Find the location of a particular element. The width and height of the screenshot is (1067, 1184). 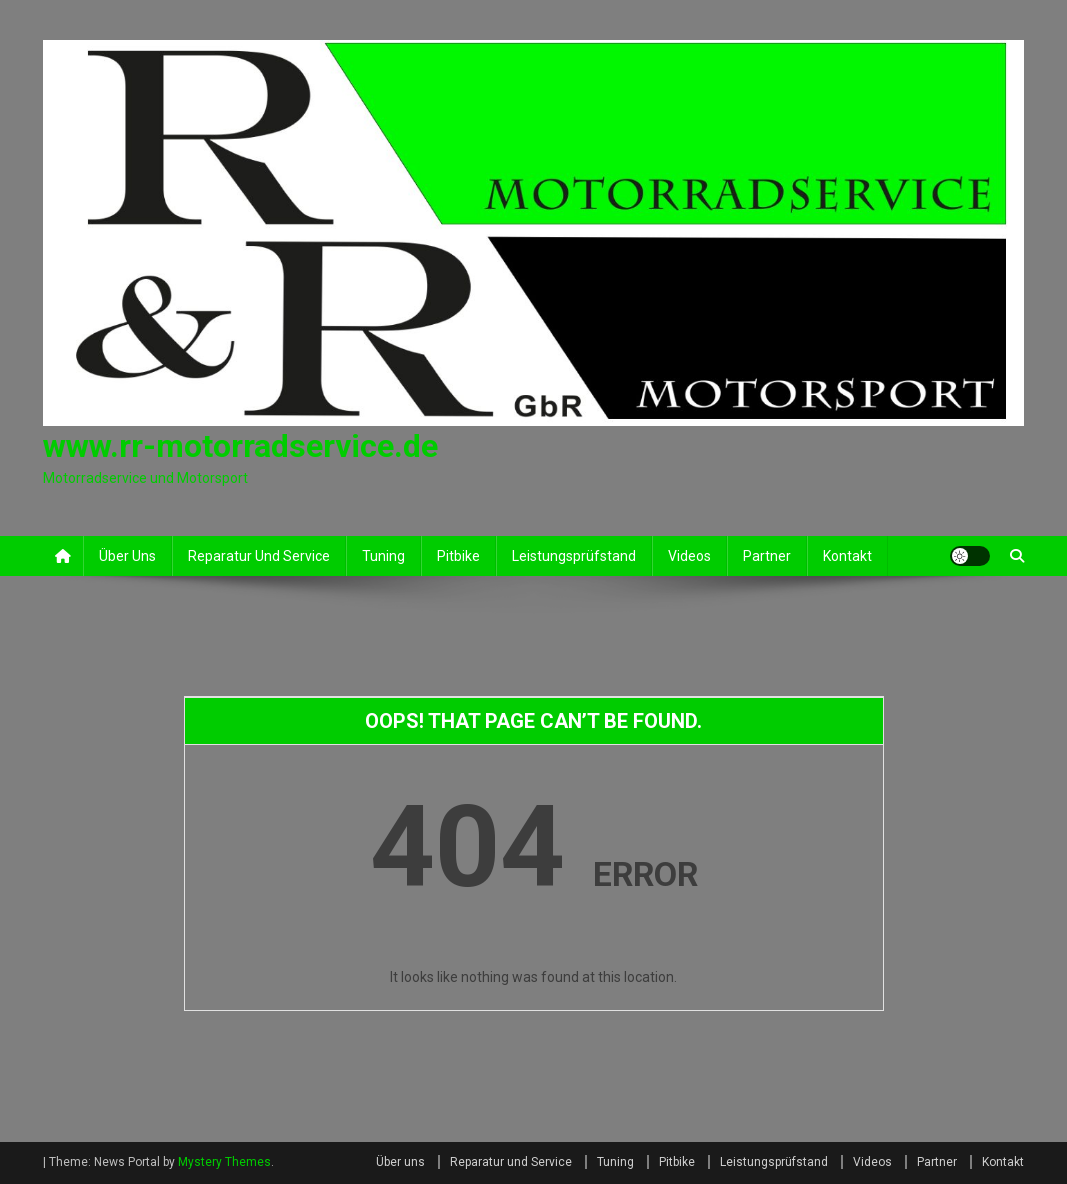

Mystery Themes is located at coordinates (224, 1162).